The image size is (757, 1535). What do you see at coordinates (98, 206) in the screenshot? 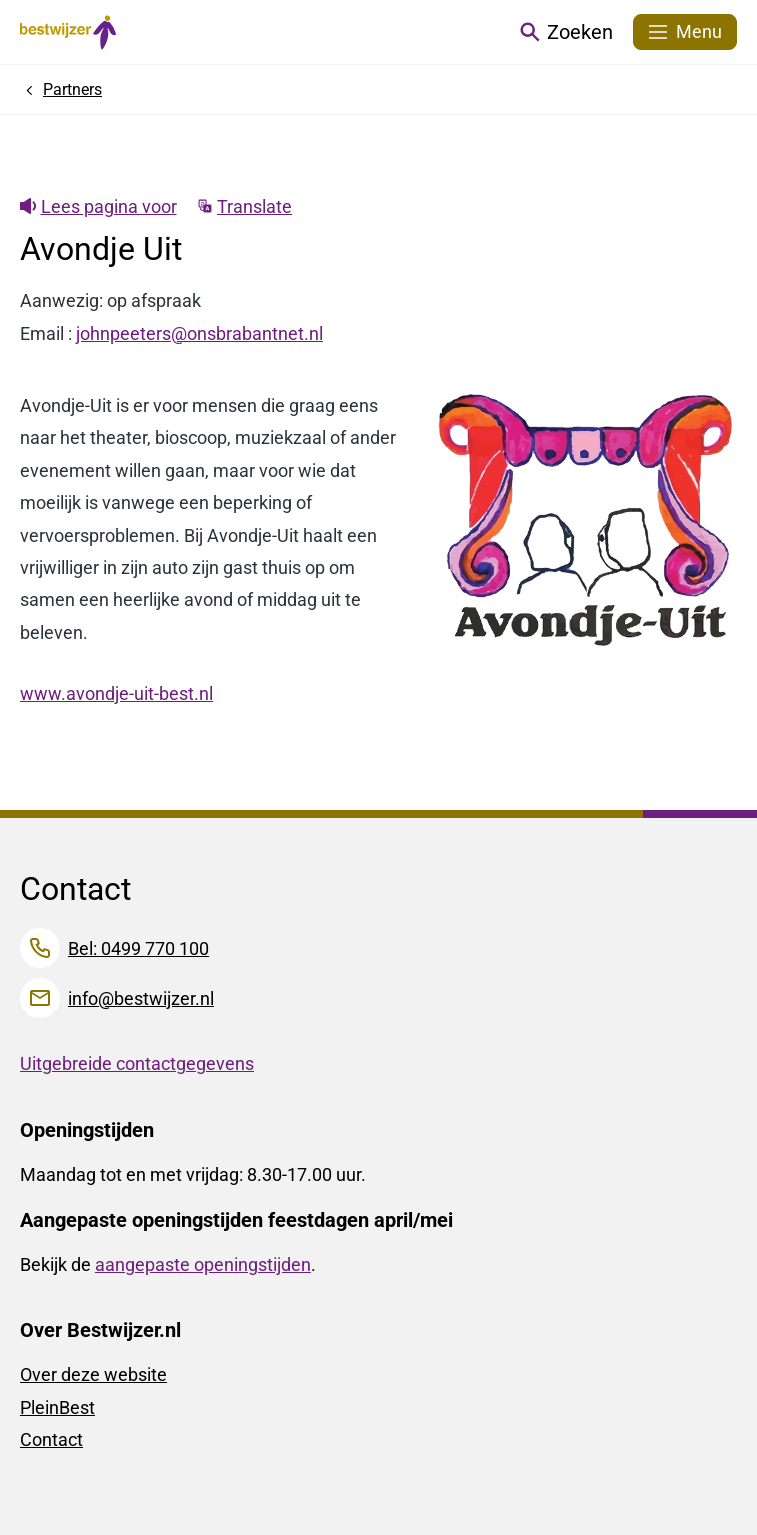
I see `Lees pagina voor` at bounding box center [98, 206].